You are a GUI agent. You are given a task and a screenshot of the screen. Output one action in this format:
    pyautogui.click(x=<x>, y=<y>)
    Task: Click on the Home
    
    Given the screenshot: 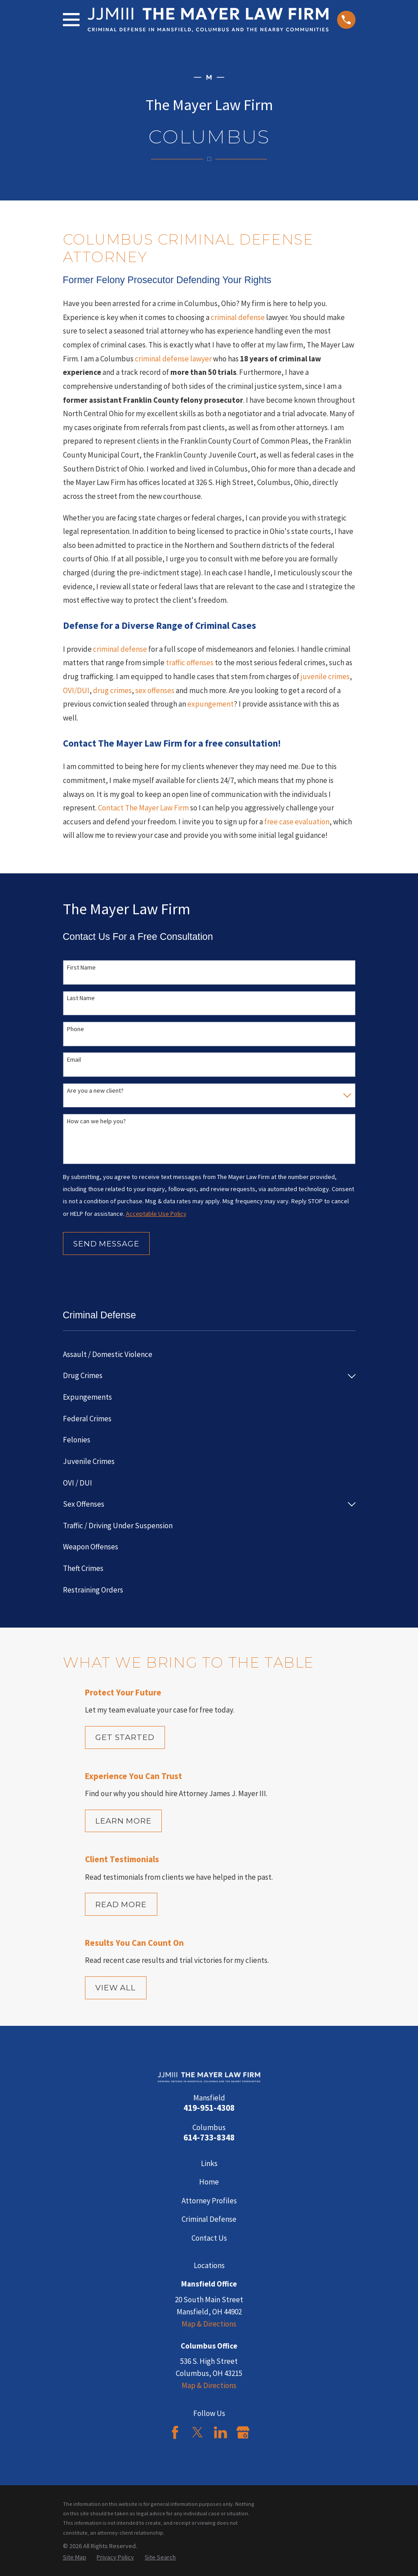 What is the action you would take?
    pyautogui.click(x=209, y=2182)
    